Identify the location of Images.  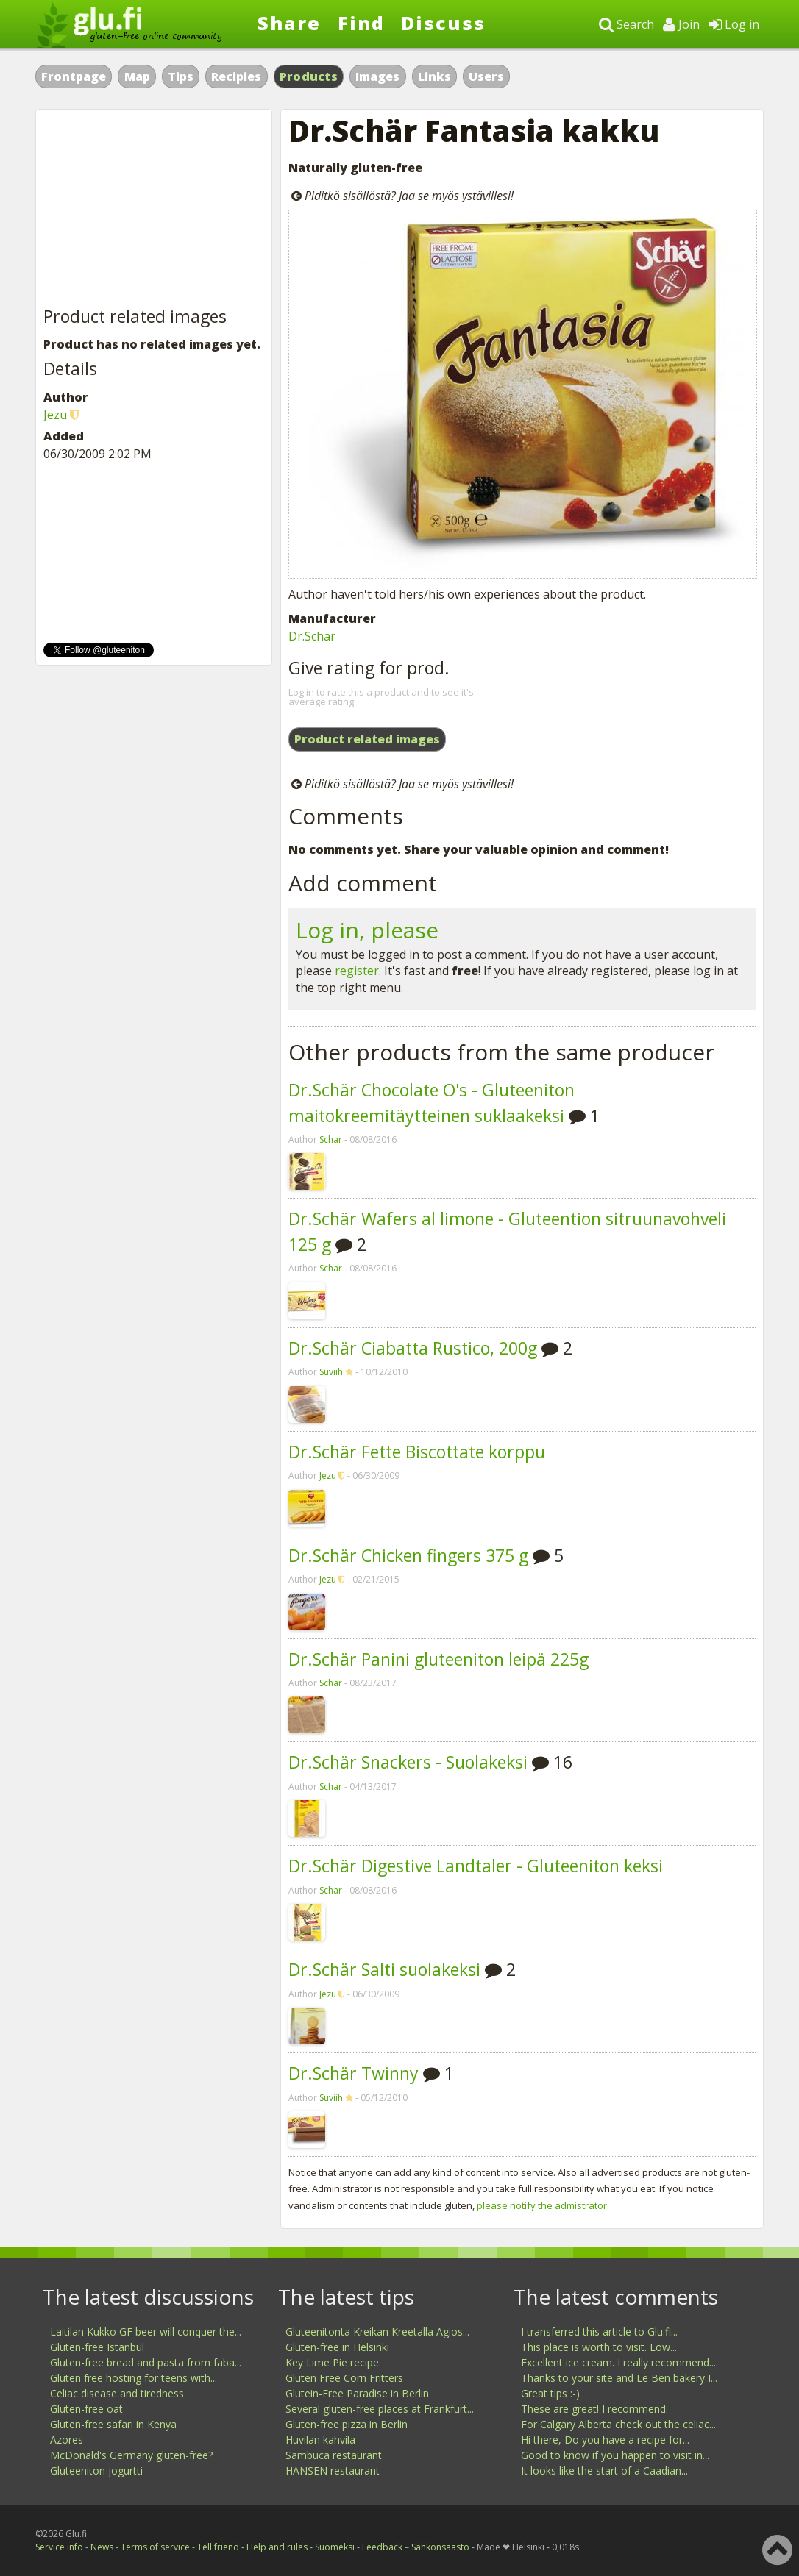
(377, 76).